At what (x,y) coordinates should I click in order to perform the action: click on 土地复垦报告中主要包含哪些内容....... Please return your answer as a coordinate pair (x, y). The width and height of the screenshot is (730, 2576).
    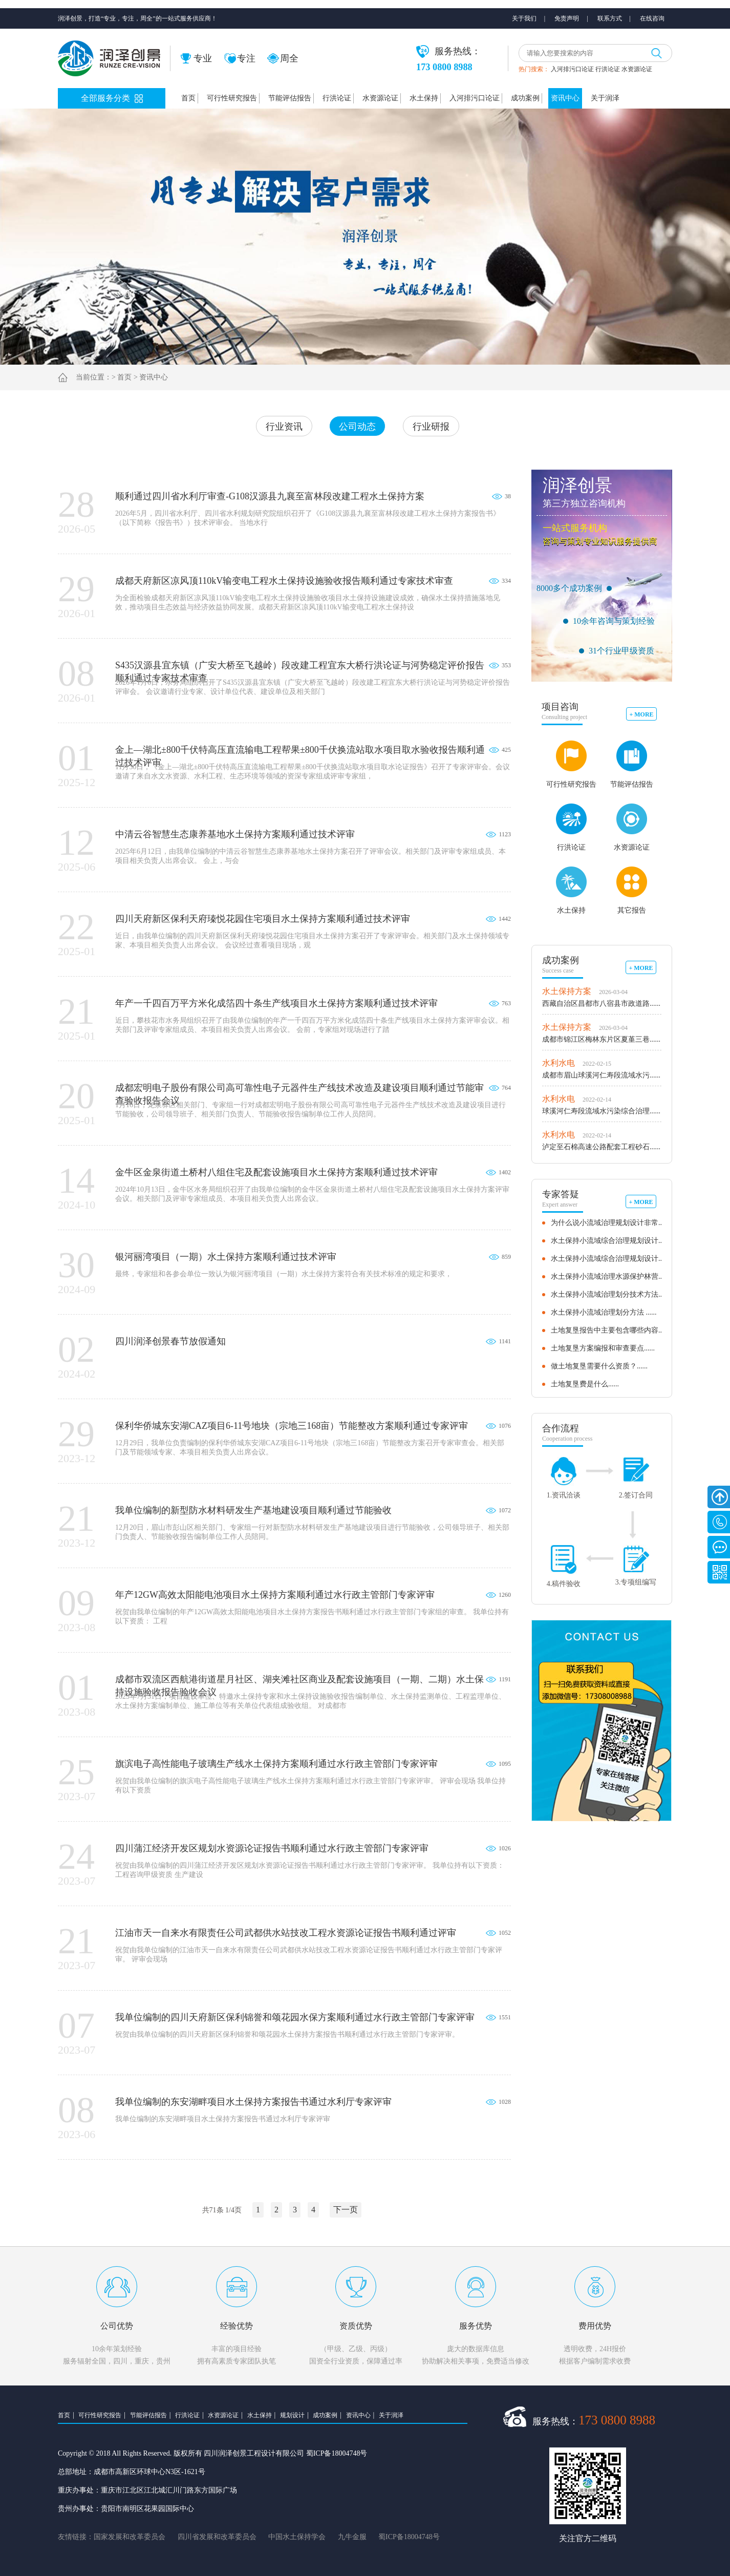
    Looking at the image, I should click on (610, 1330).